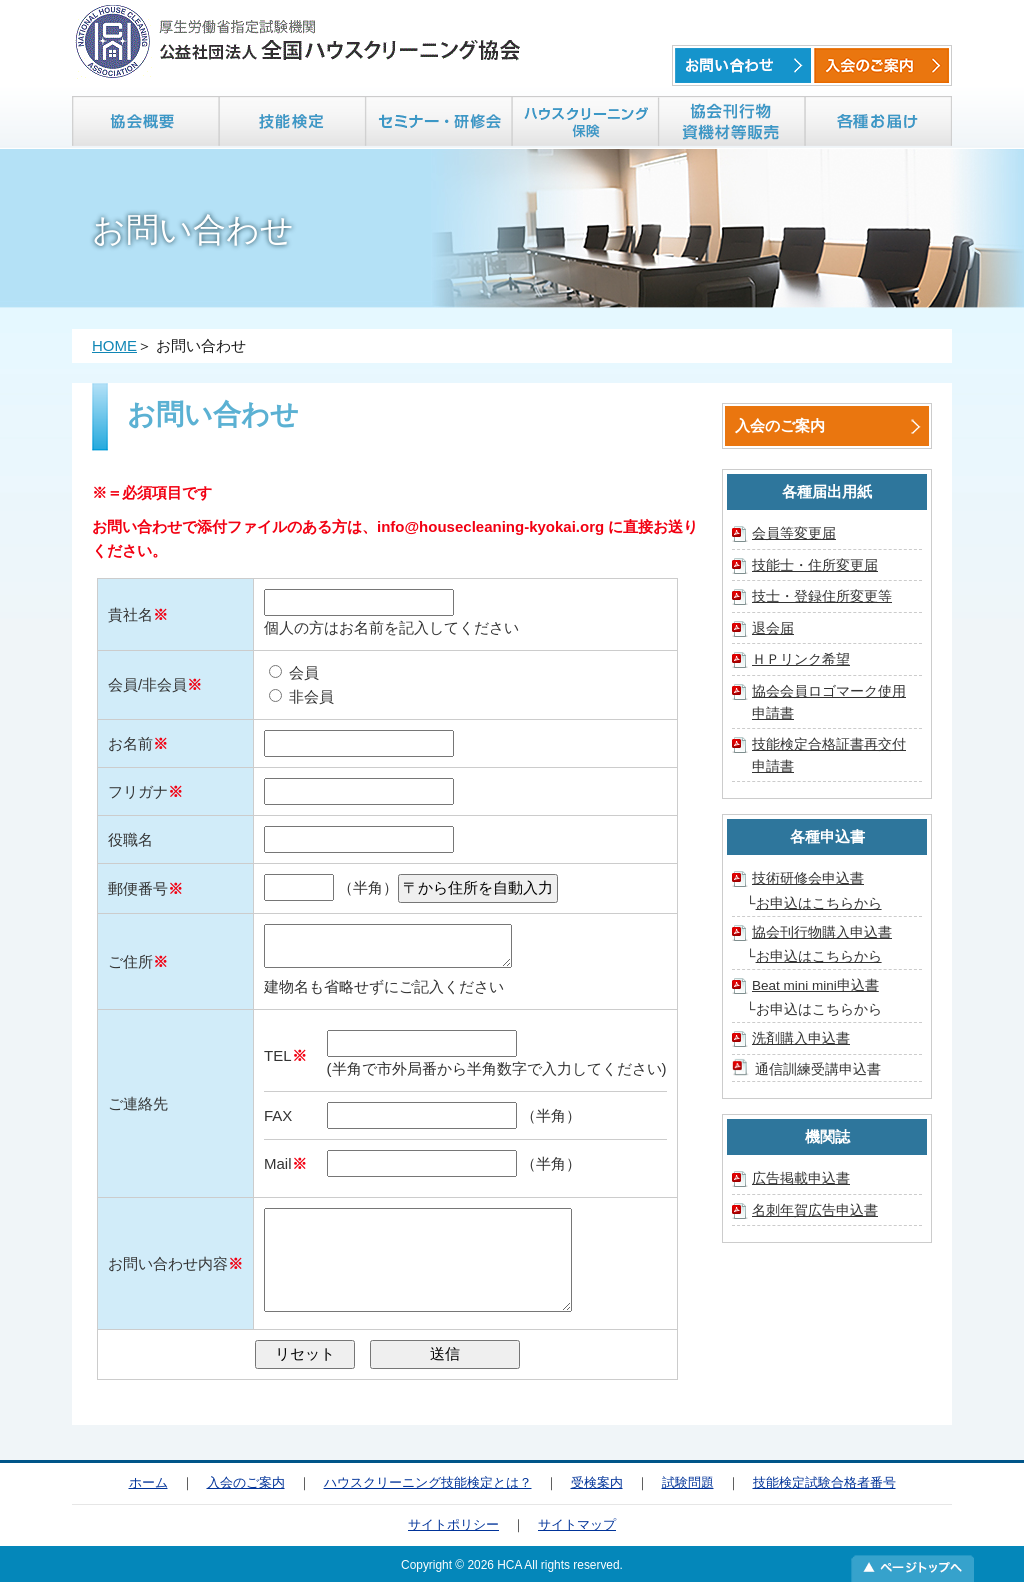  Describe the element at coordinates (808, 878) in the screenshot. I see `技術研修会申込書` at that location.